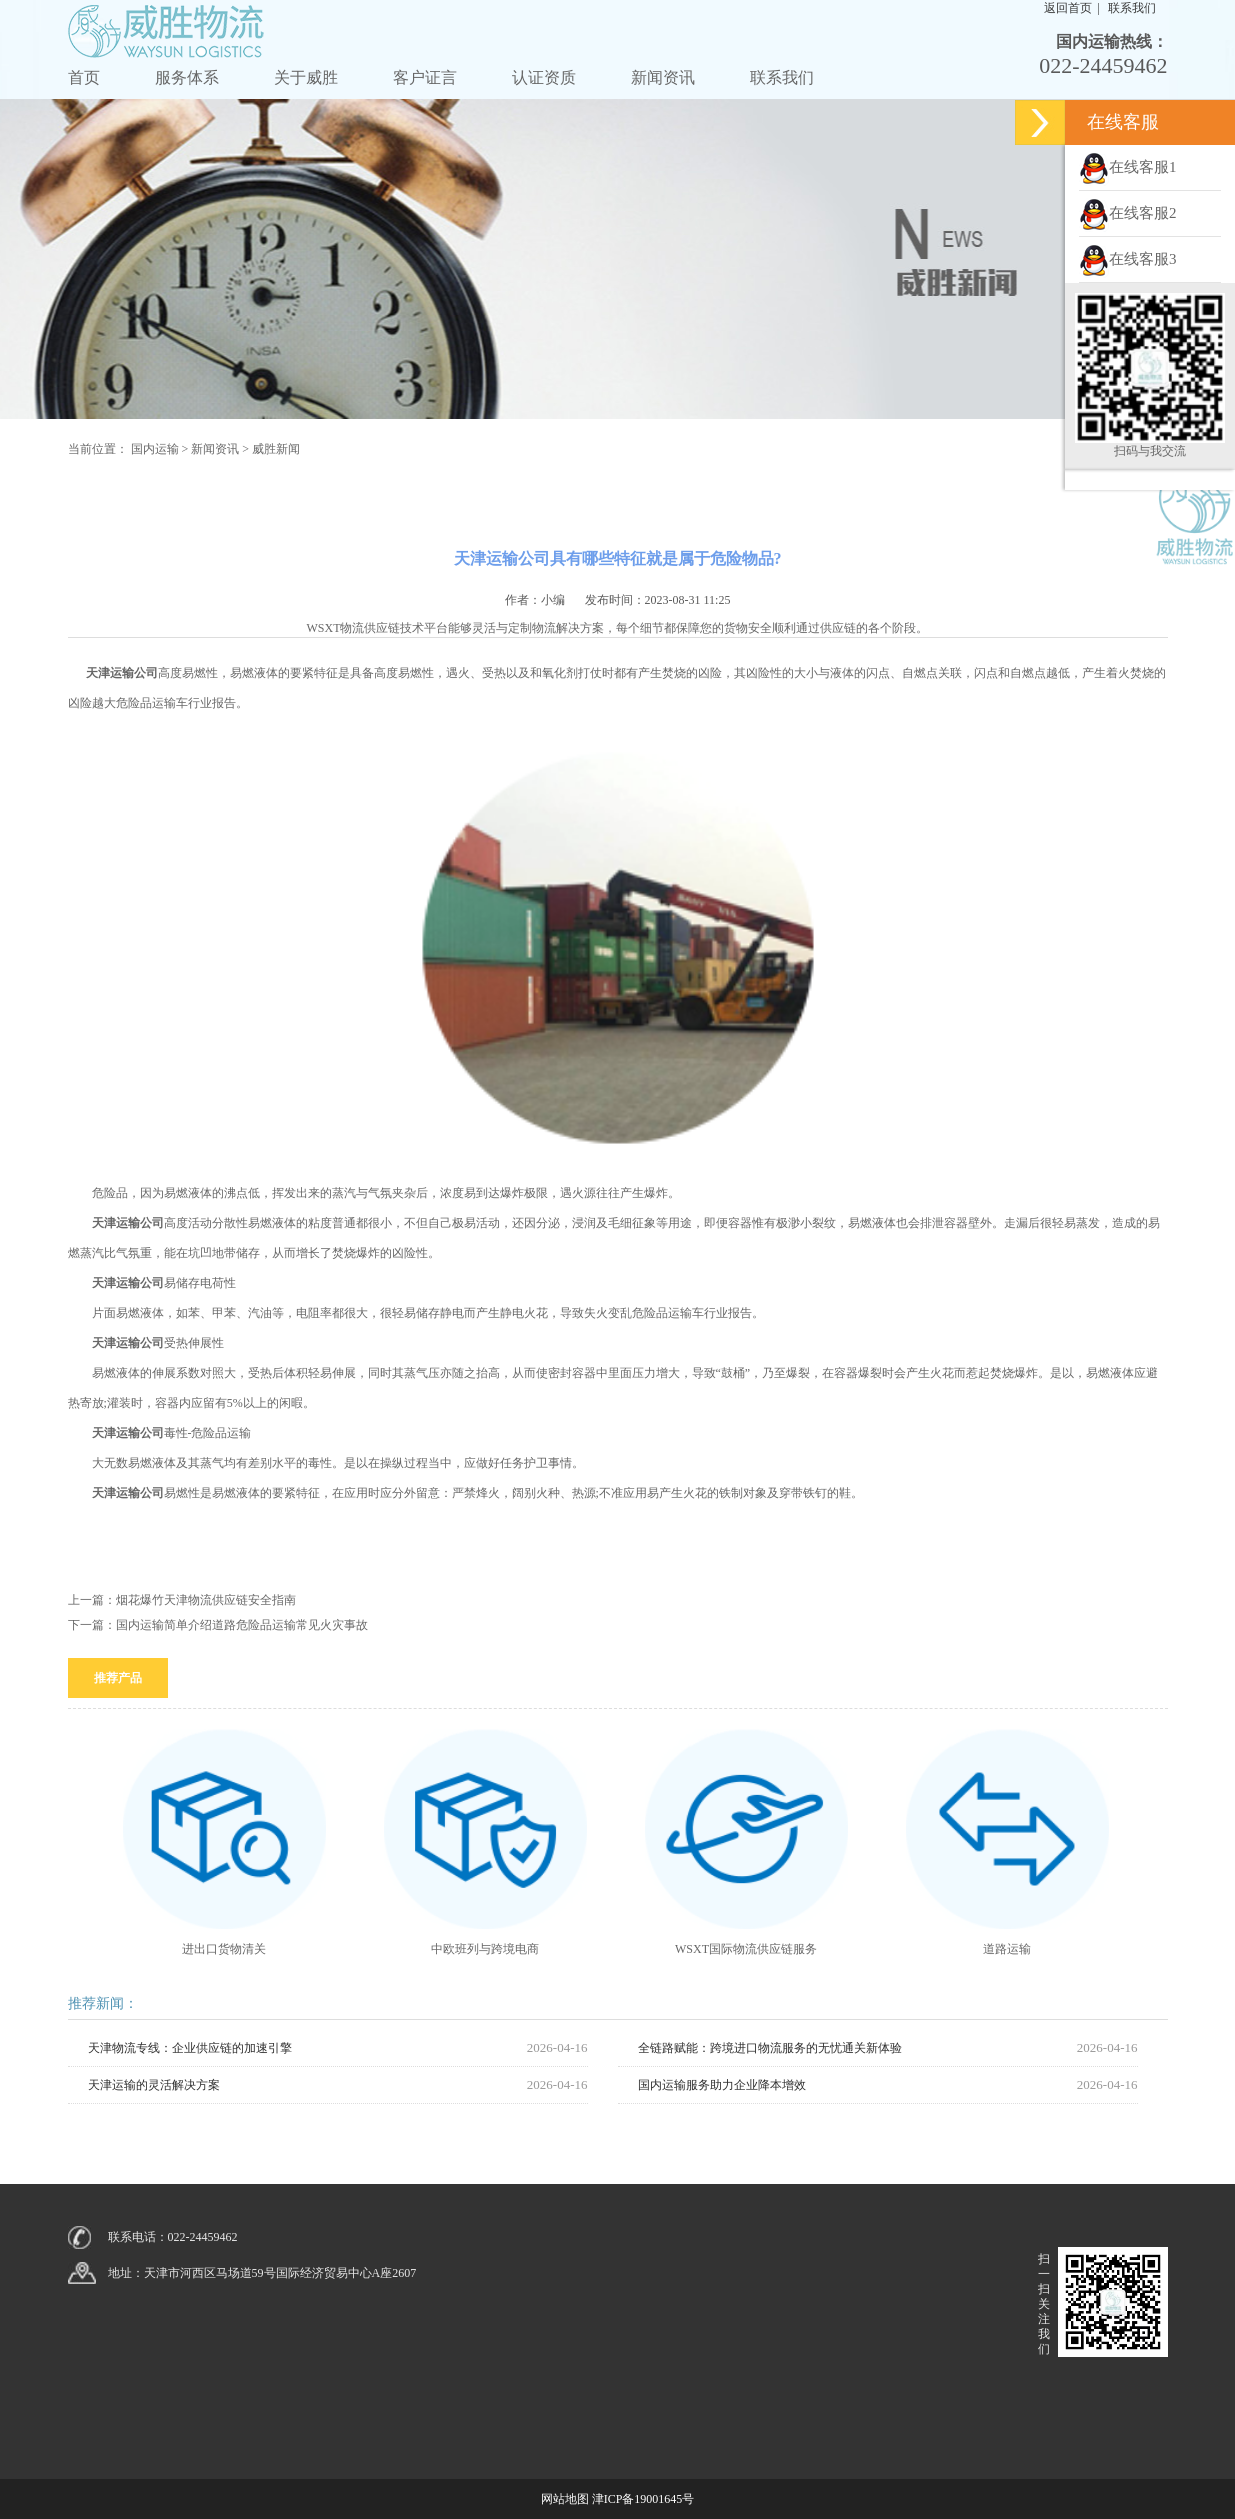 This screenshot has width=1235, height=2519. Describe the element at coordinates (154, 2085) in the screenshot. I see `天津运输的灵活解决方案` at that location.